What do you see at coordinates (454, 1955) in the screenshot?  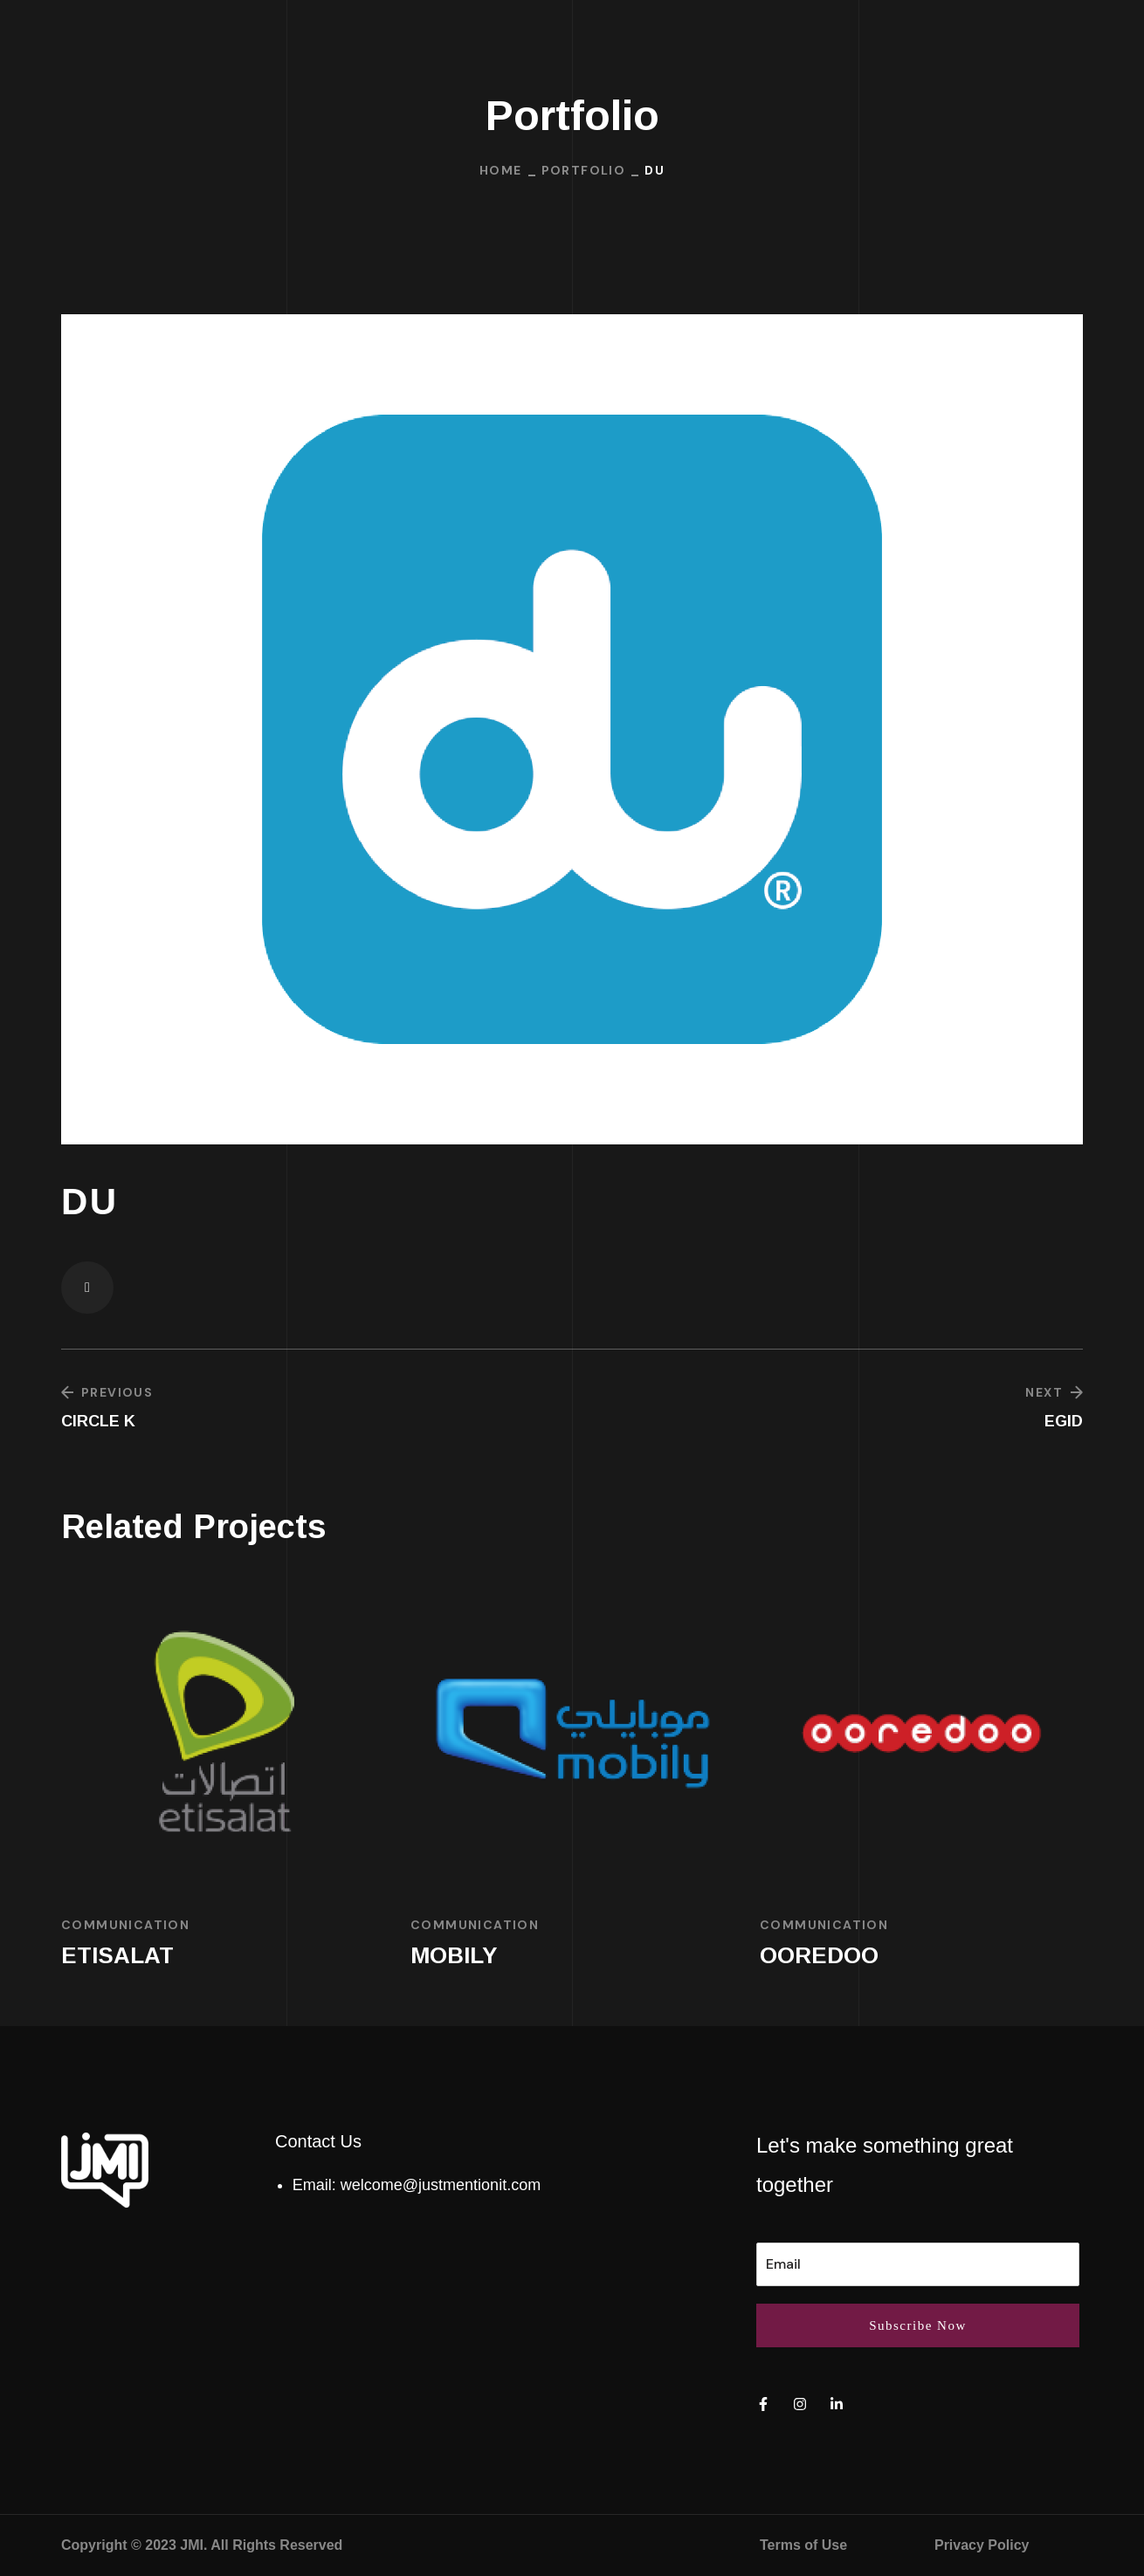 I see `MOBILY` at bounding box center [454, 1955].